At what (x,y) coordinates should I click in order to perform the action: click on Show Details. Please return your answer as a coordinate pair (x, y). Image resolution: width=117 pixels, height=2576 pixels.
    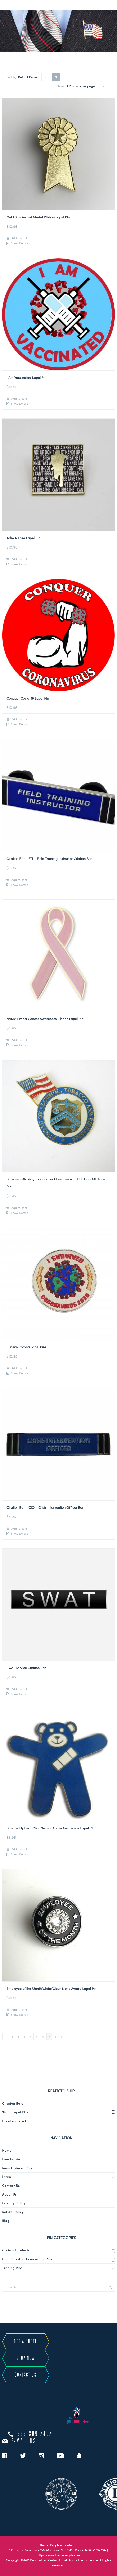
    Looking at the image, I should click on (19, 243).